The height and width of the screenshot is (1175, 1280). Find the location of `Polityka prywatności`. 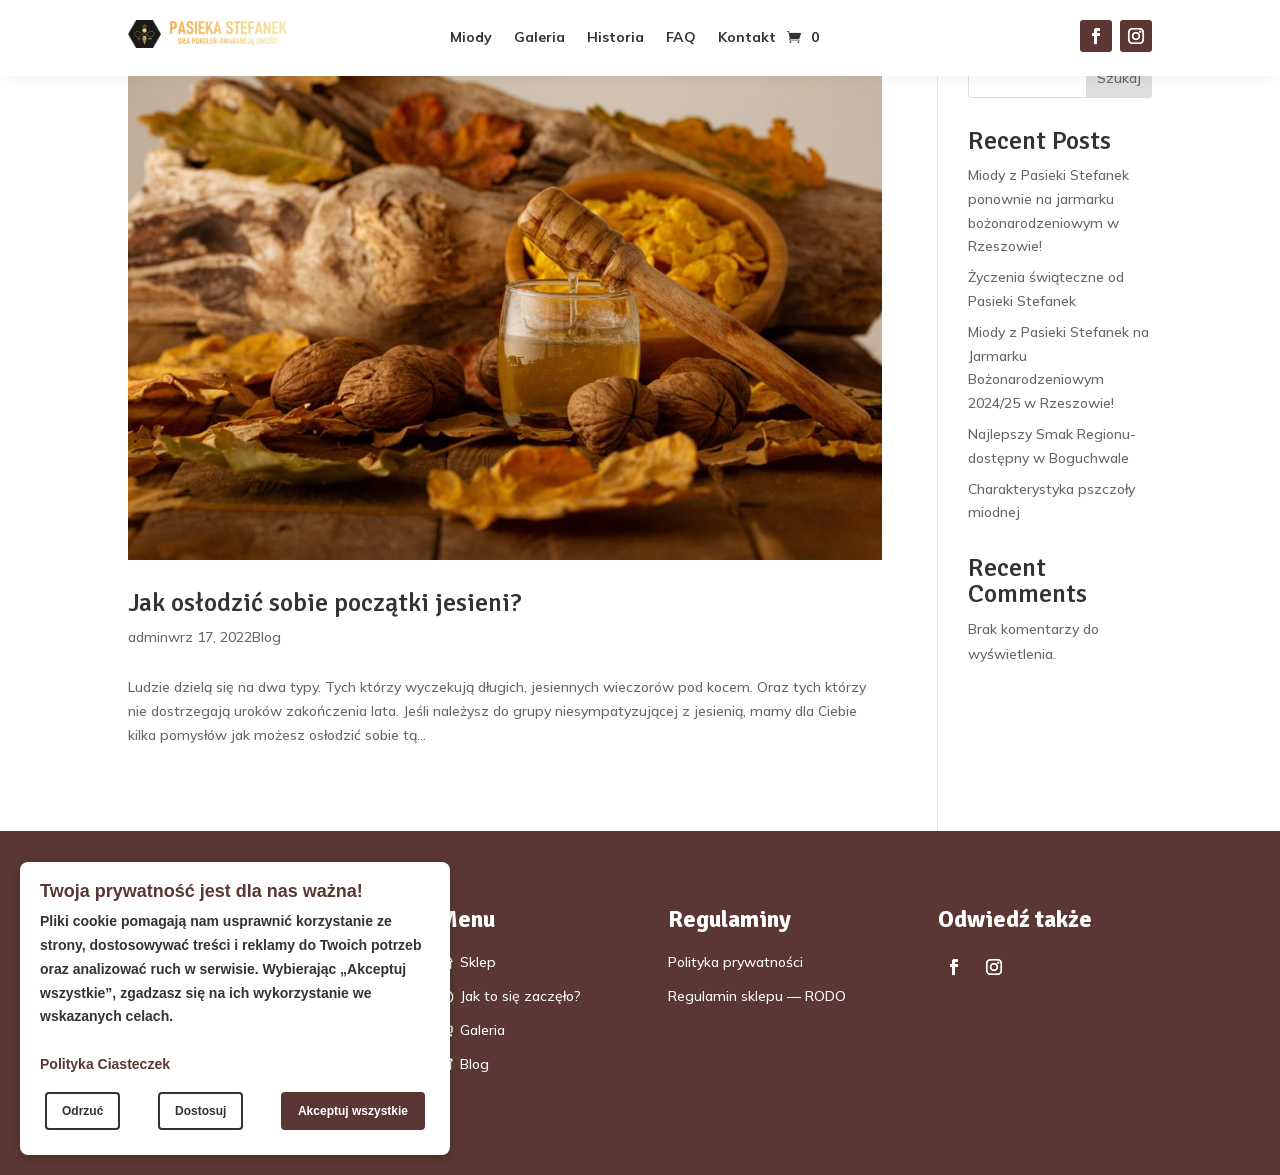

Polityka prywatności is located at coordinates (735, 962).